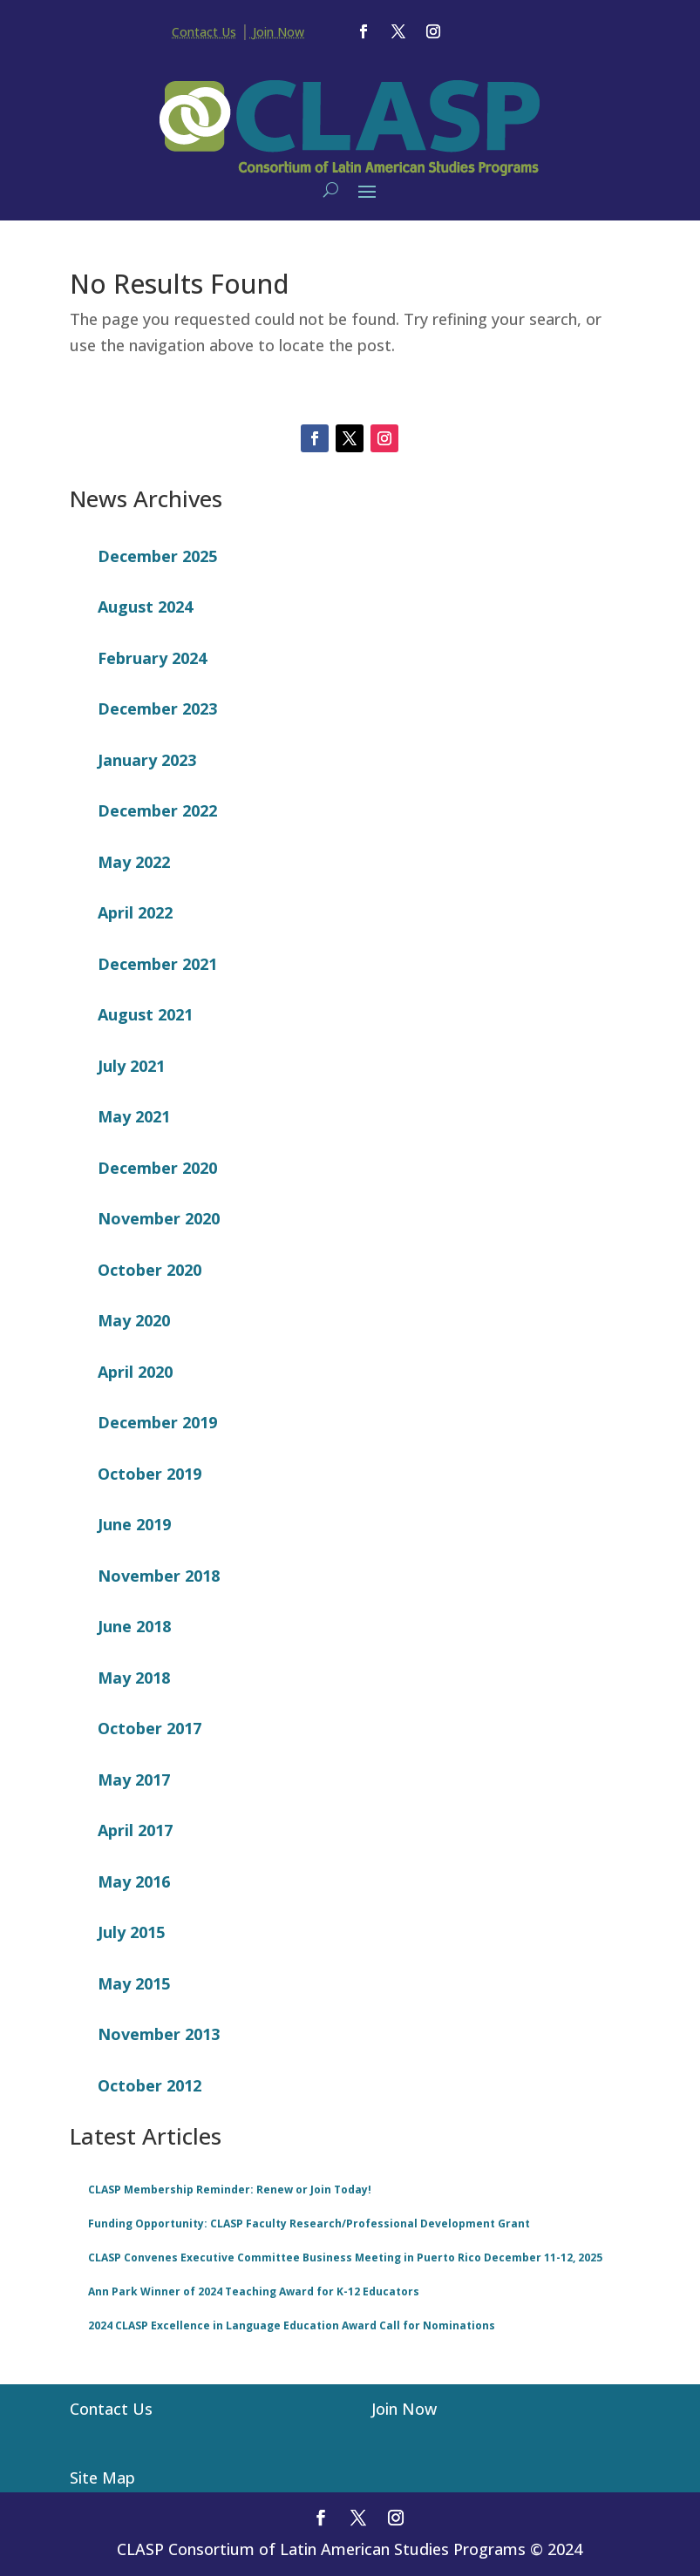 This screenshot has height=2576, width=700. Describe the element at coordinates (147, 759) in the screenshot. I see `January 2023` at that location.